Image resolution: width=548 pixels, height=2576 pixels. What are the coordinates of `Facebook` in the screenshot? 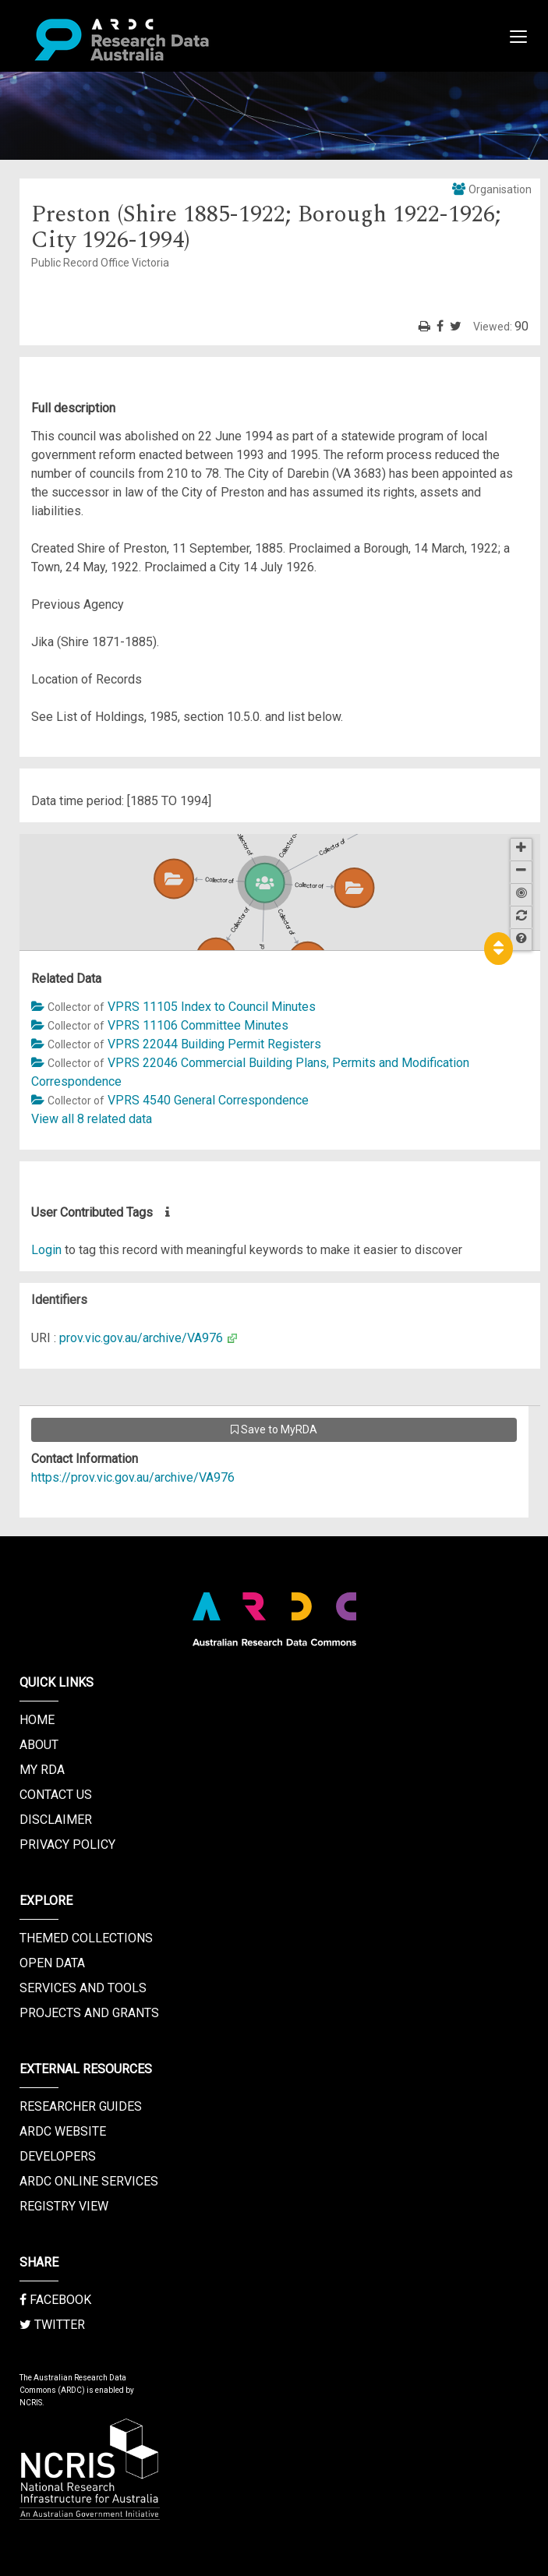 It's located at (55, 2299).